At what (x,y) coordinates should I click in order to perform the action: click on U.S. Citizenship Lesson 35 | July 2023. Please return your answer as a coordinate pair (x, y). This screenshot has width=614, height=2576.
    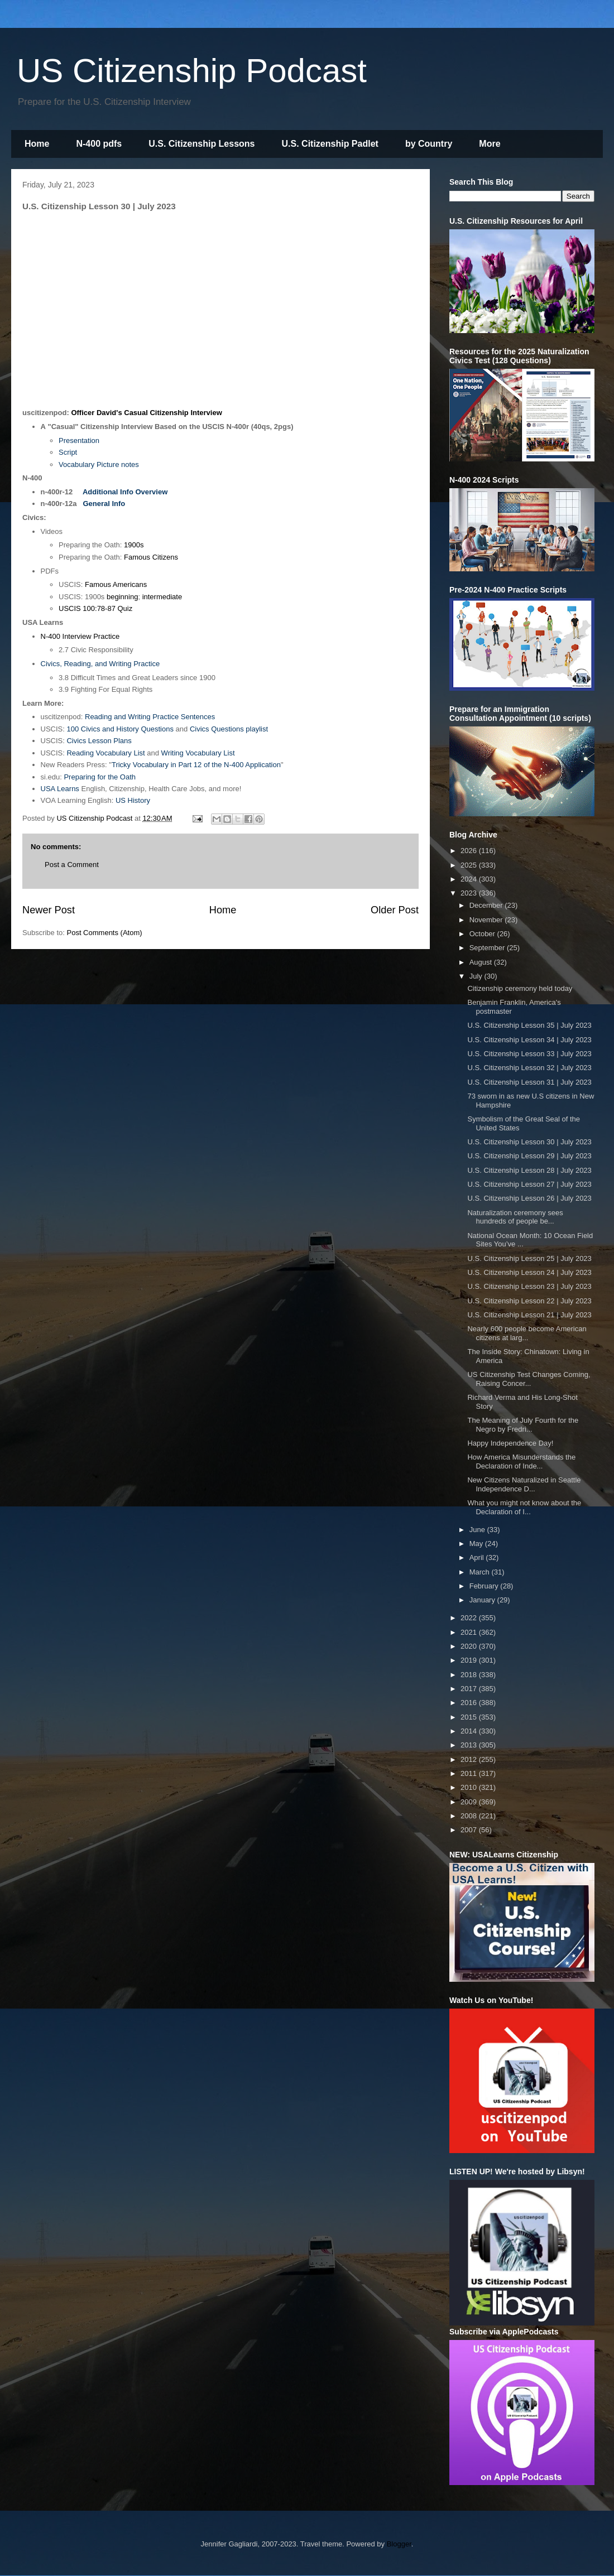
    Looking at the image, I should click on (529, 1025).